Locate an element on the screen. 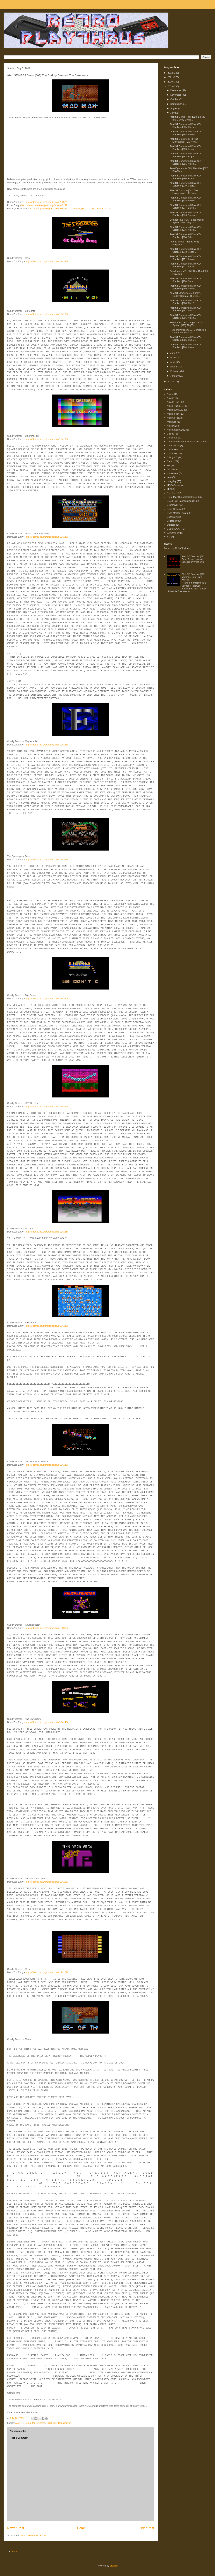 This screenshot has width=215, height=2576. GG2SMS is located at coordinates (172, 469).